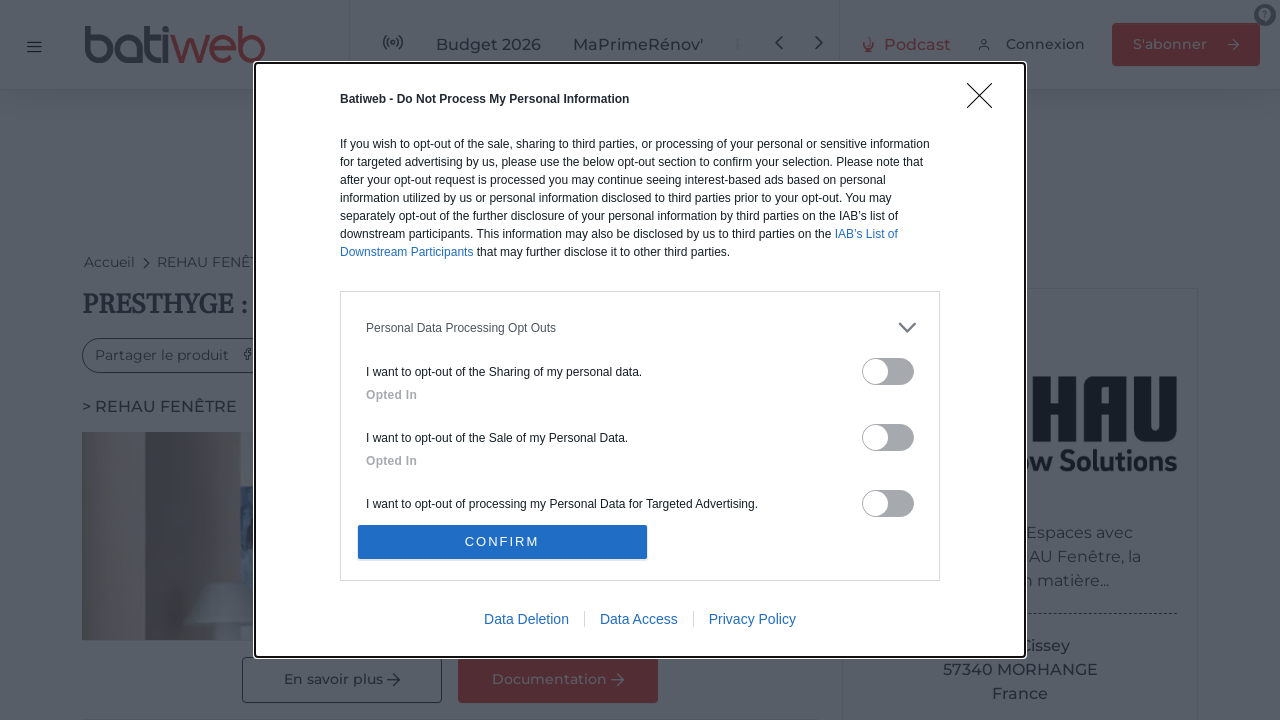 The image size is (1280, 720). I want to click on [Close], so click(986, 102).